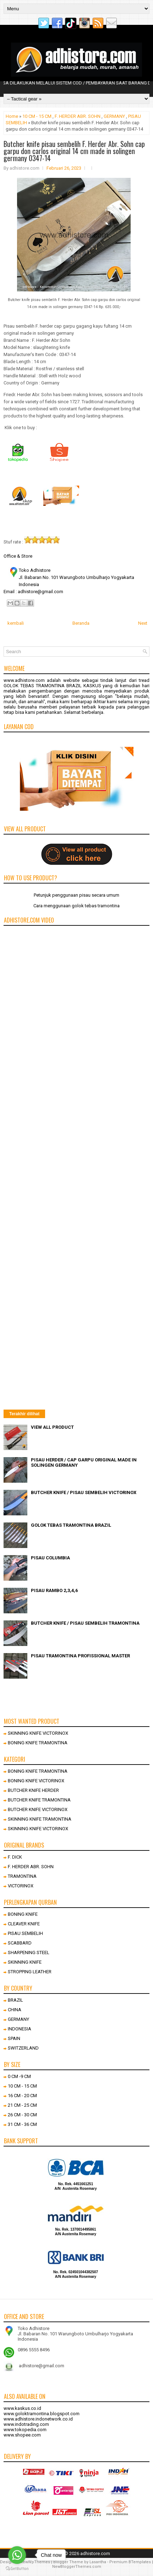 The image size is (153, 2576). Describe the element at coordinates (15, 623) in the screenshot. I see `kembali` at that location.